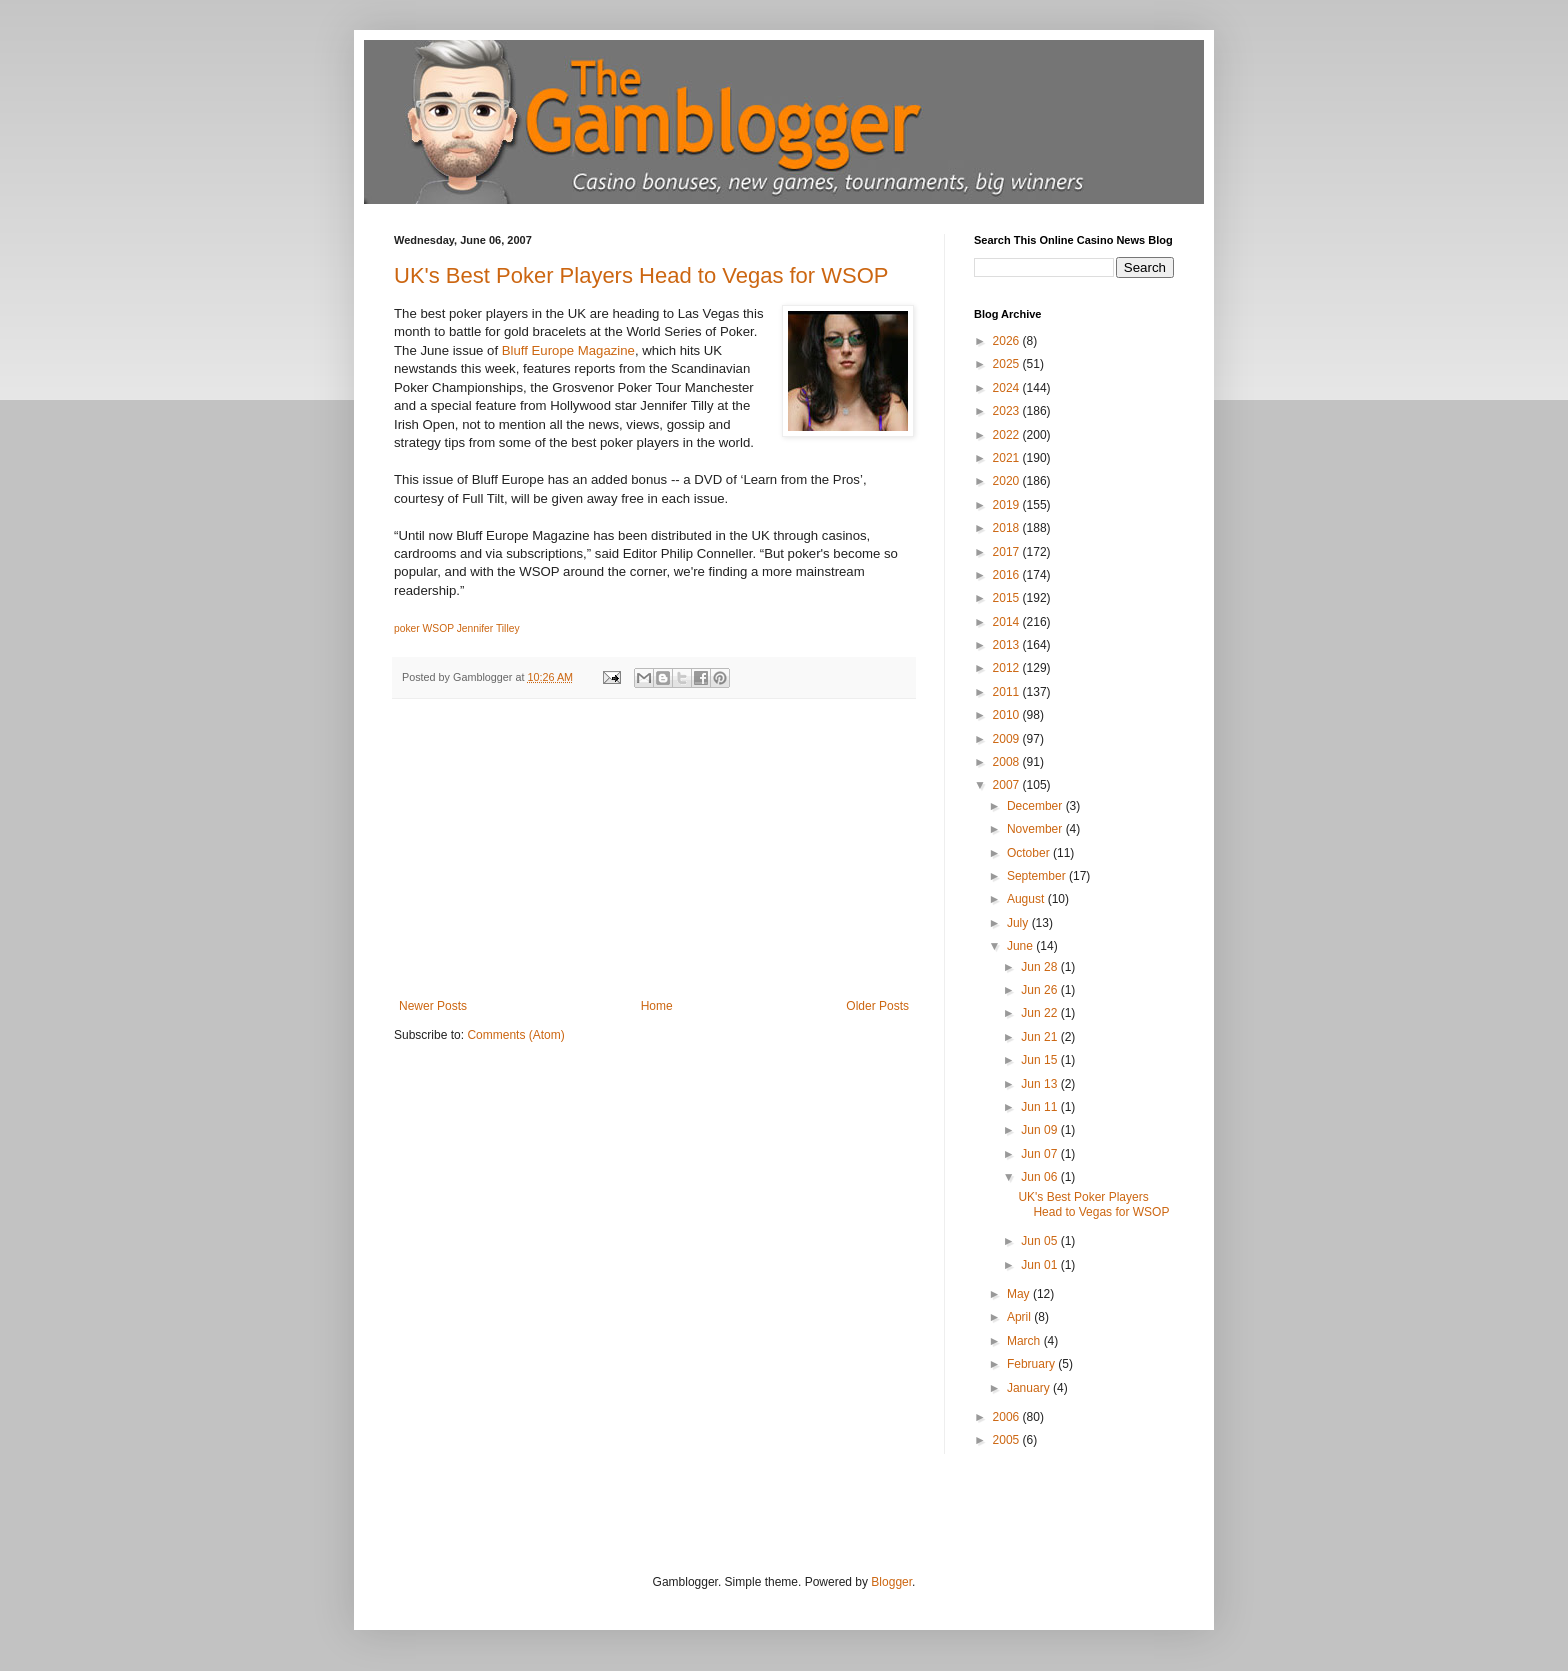 The width and height of the screenshot is (1568, 1671). What do you see at coordinates (1008, 692) in the screenshot?
I see `2011` at bounding box center [1008, 692].